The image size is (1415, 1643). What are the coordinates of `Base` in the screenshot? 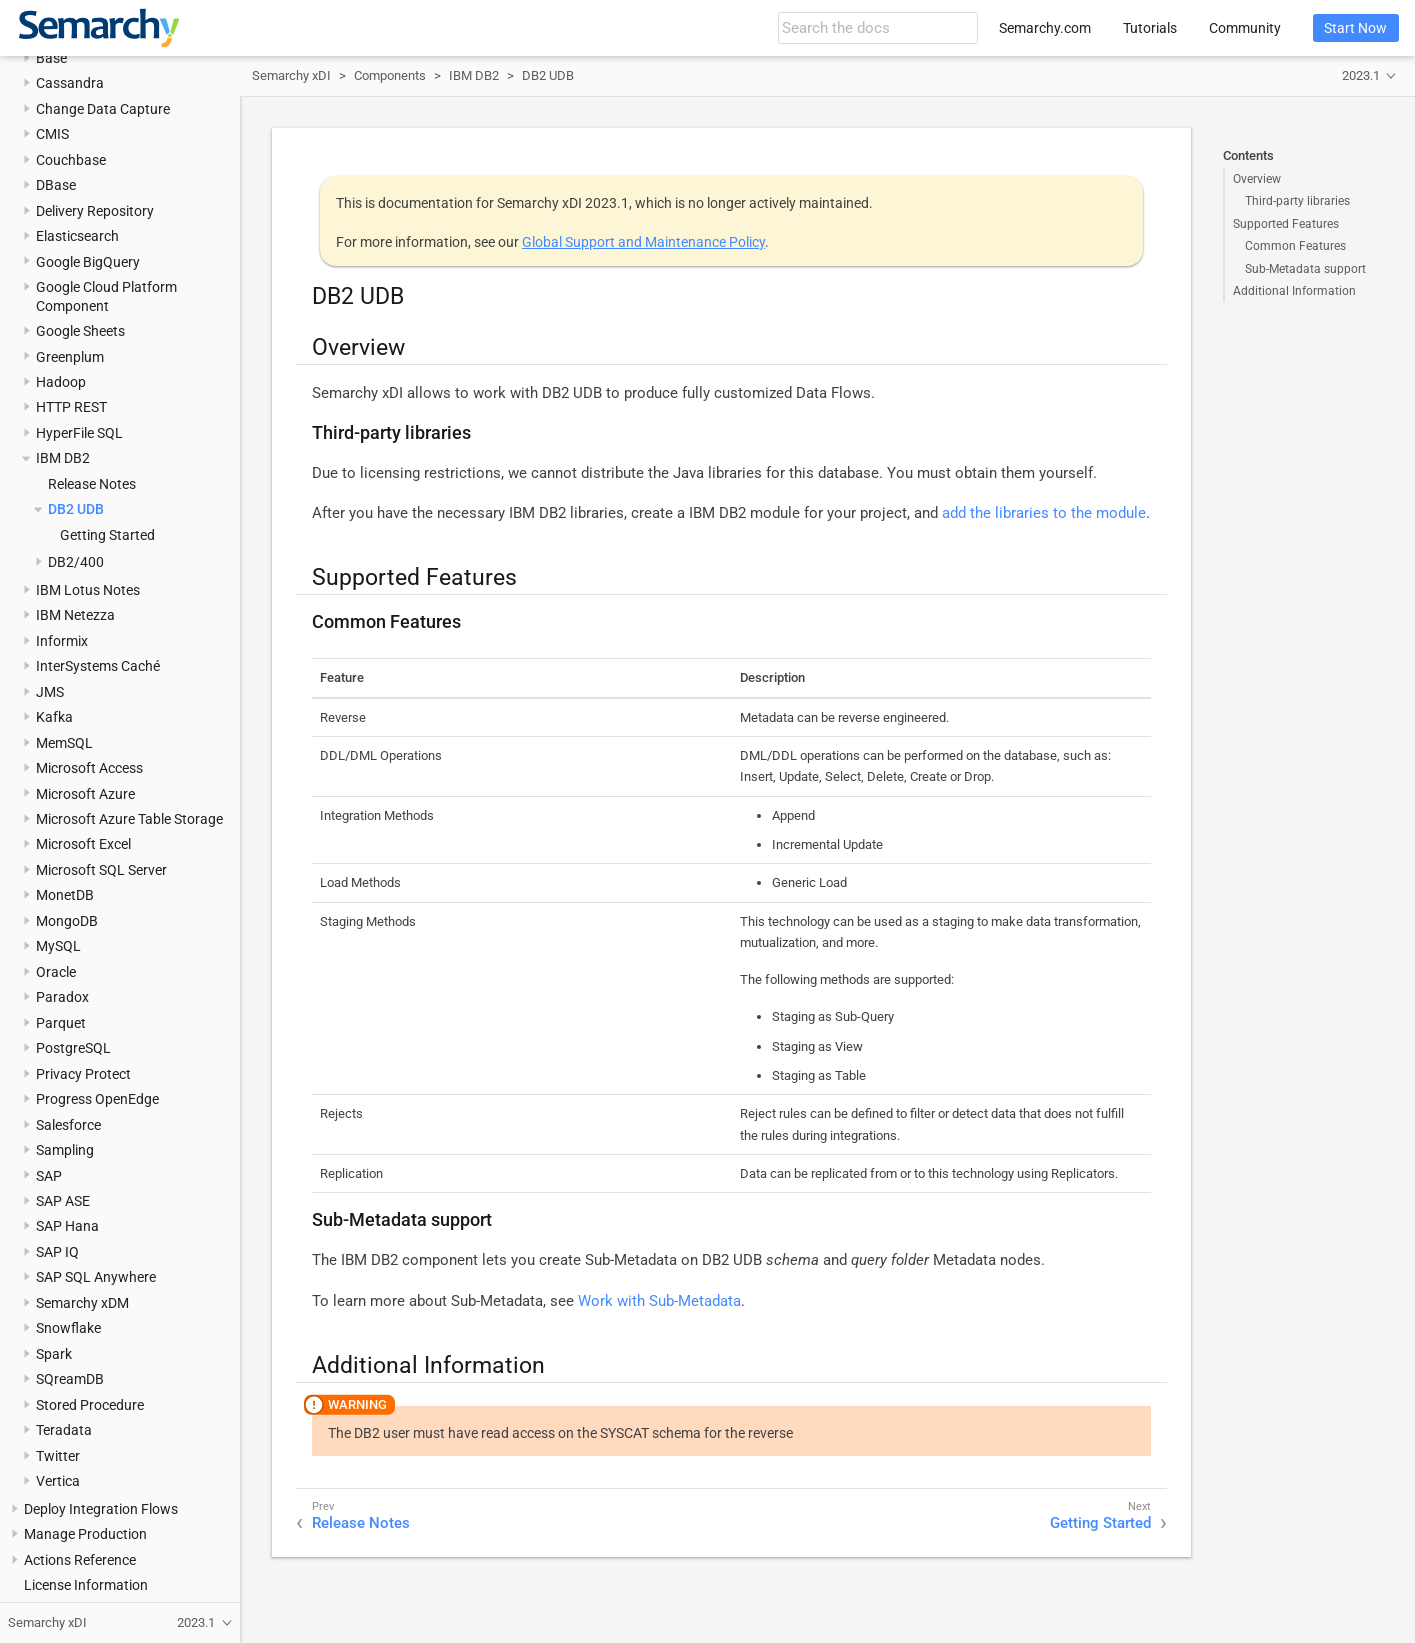 It's located at (51, 58).